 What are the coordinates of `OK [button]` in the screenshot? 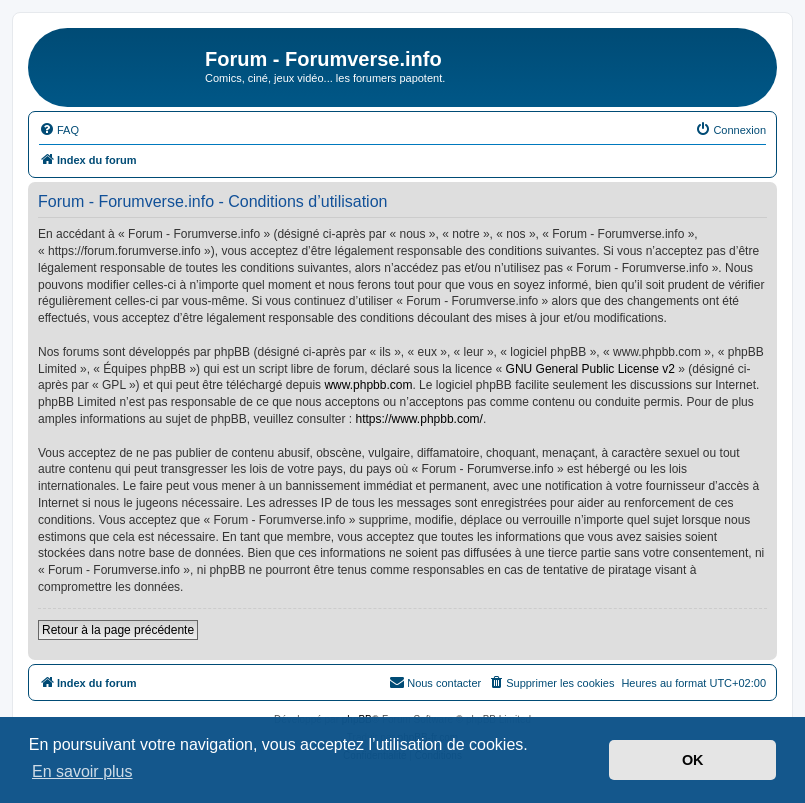 It's located at (693, 760).